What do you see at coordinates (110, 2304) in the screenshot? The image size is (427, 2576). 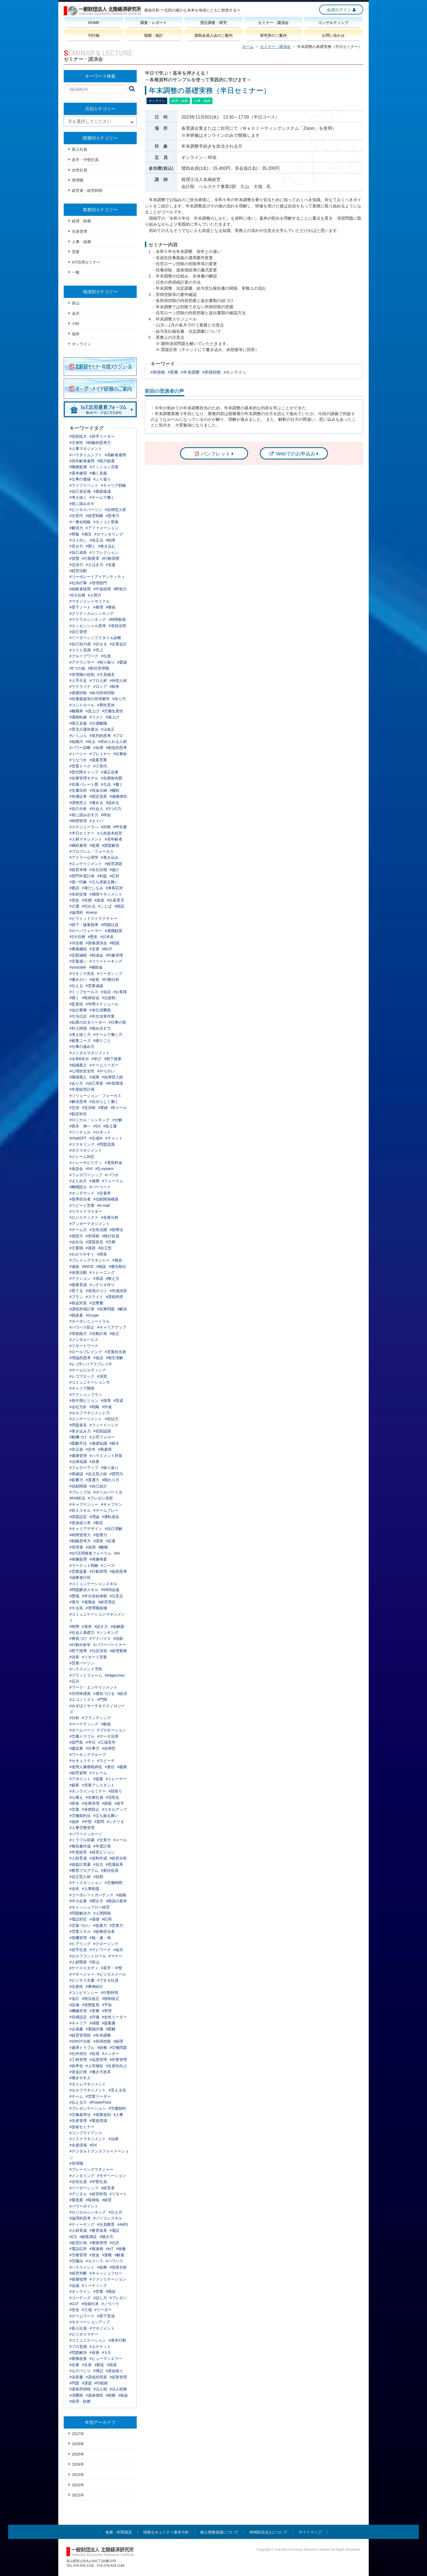 I see `#ノウハウ` at bounding box center [110, 2304].